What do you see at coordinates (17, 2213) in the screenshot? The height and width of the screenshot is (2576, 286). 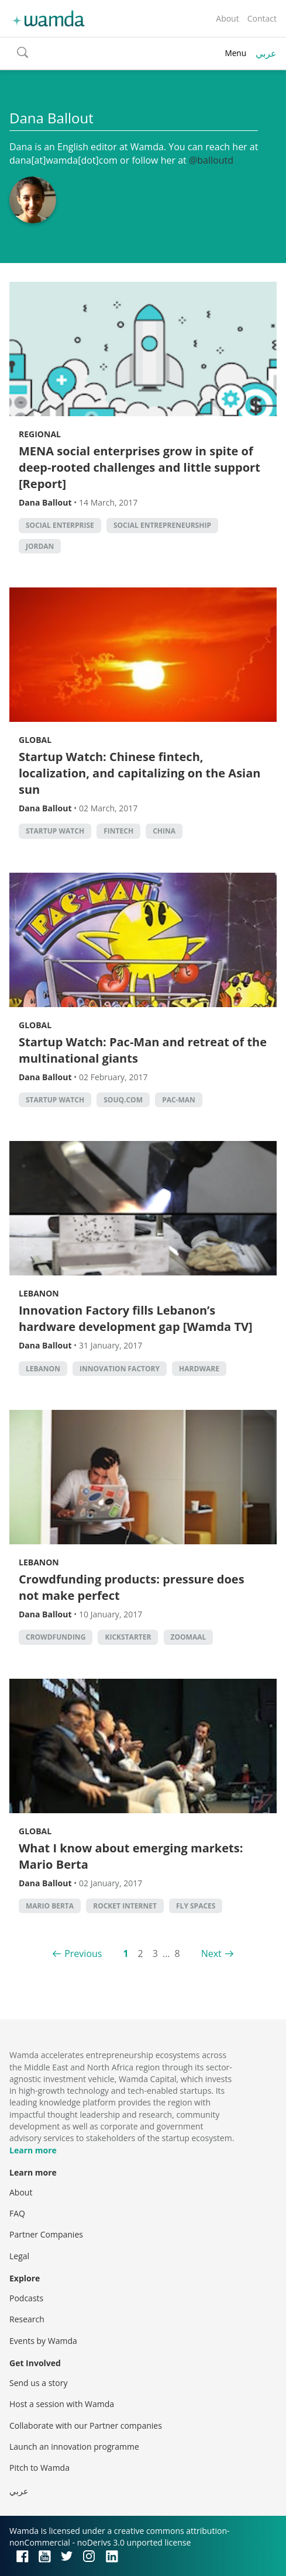 I see `FAQ` at bounding box center [17, 2213].